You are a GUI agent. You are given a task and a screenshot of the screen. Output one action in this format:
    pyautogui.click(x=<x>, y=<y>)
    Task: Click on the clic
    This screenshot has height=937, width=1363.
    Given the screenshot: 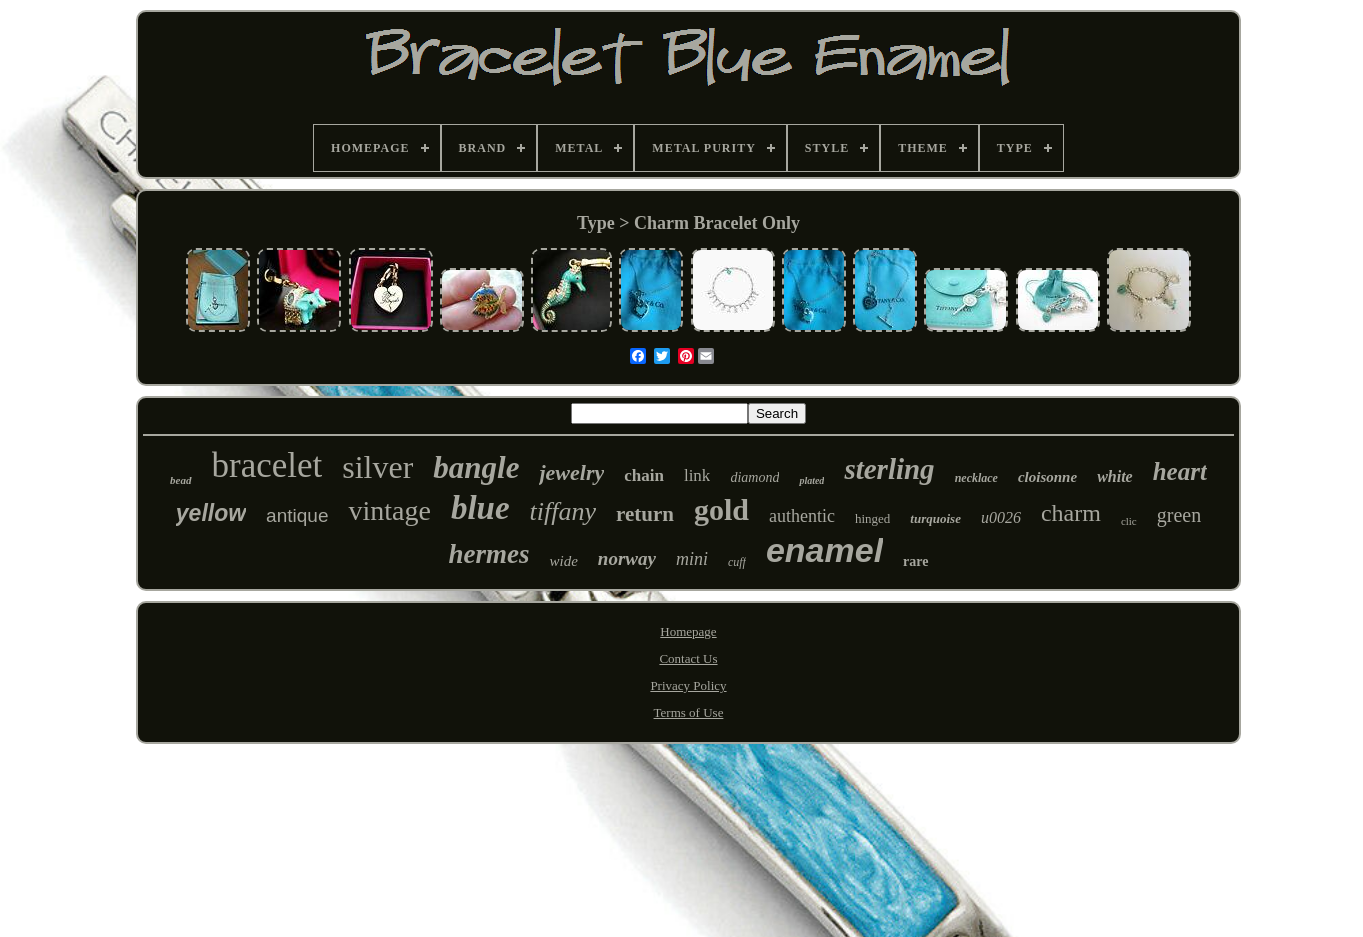 What is the action you would take?
    pyautogui.click(x=1129, y=521)
    